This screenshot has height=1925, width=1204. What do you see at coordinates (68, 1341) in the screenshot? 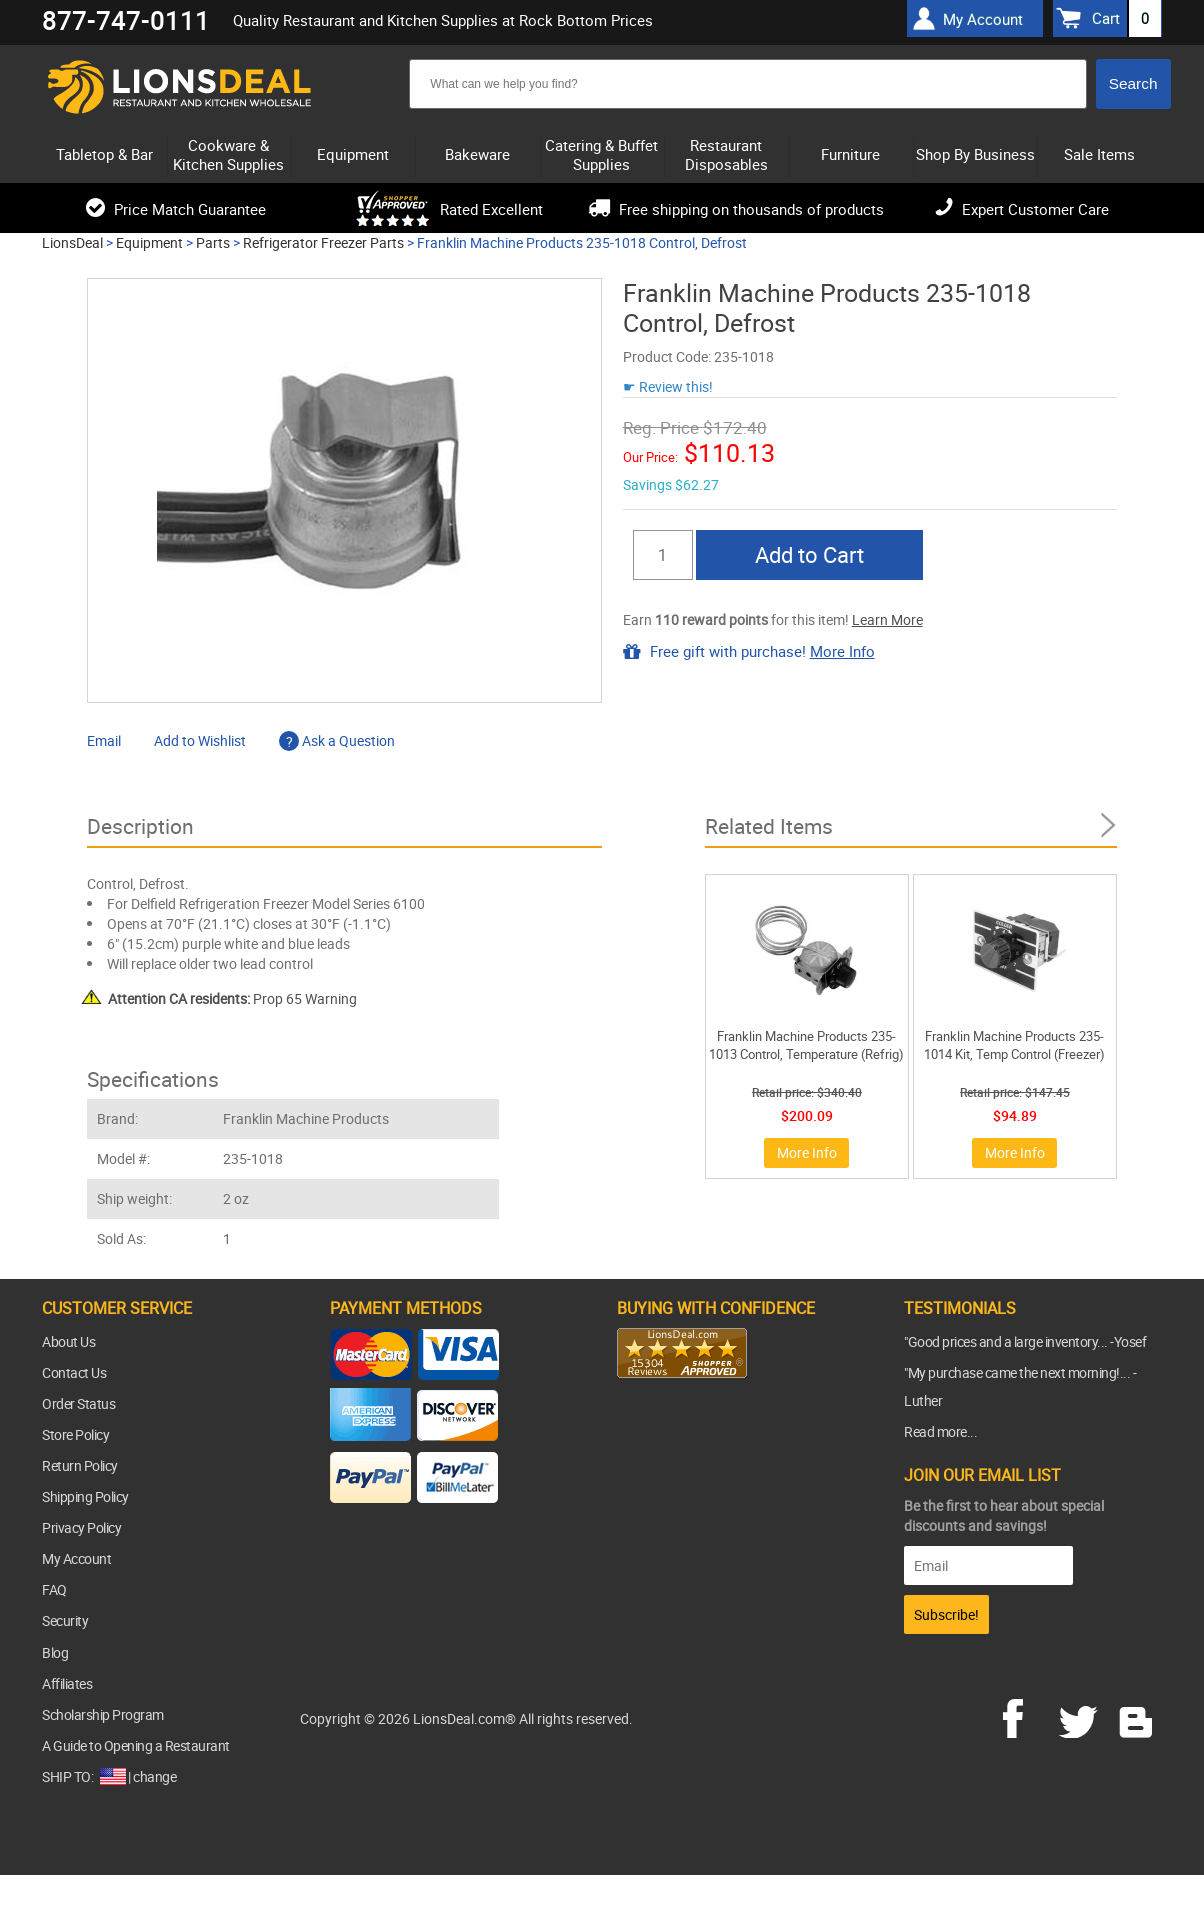
I see `About Us` at bounding box center [68, 1341].